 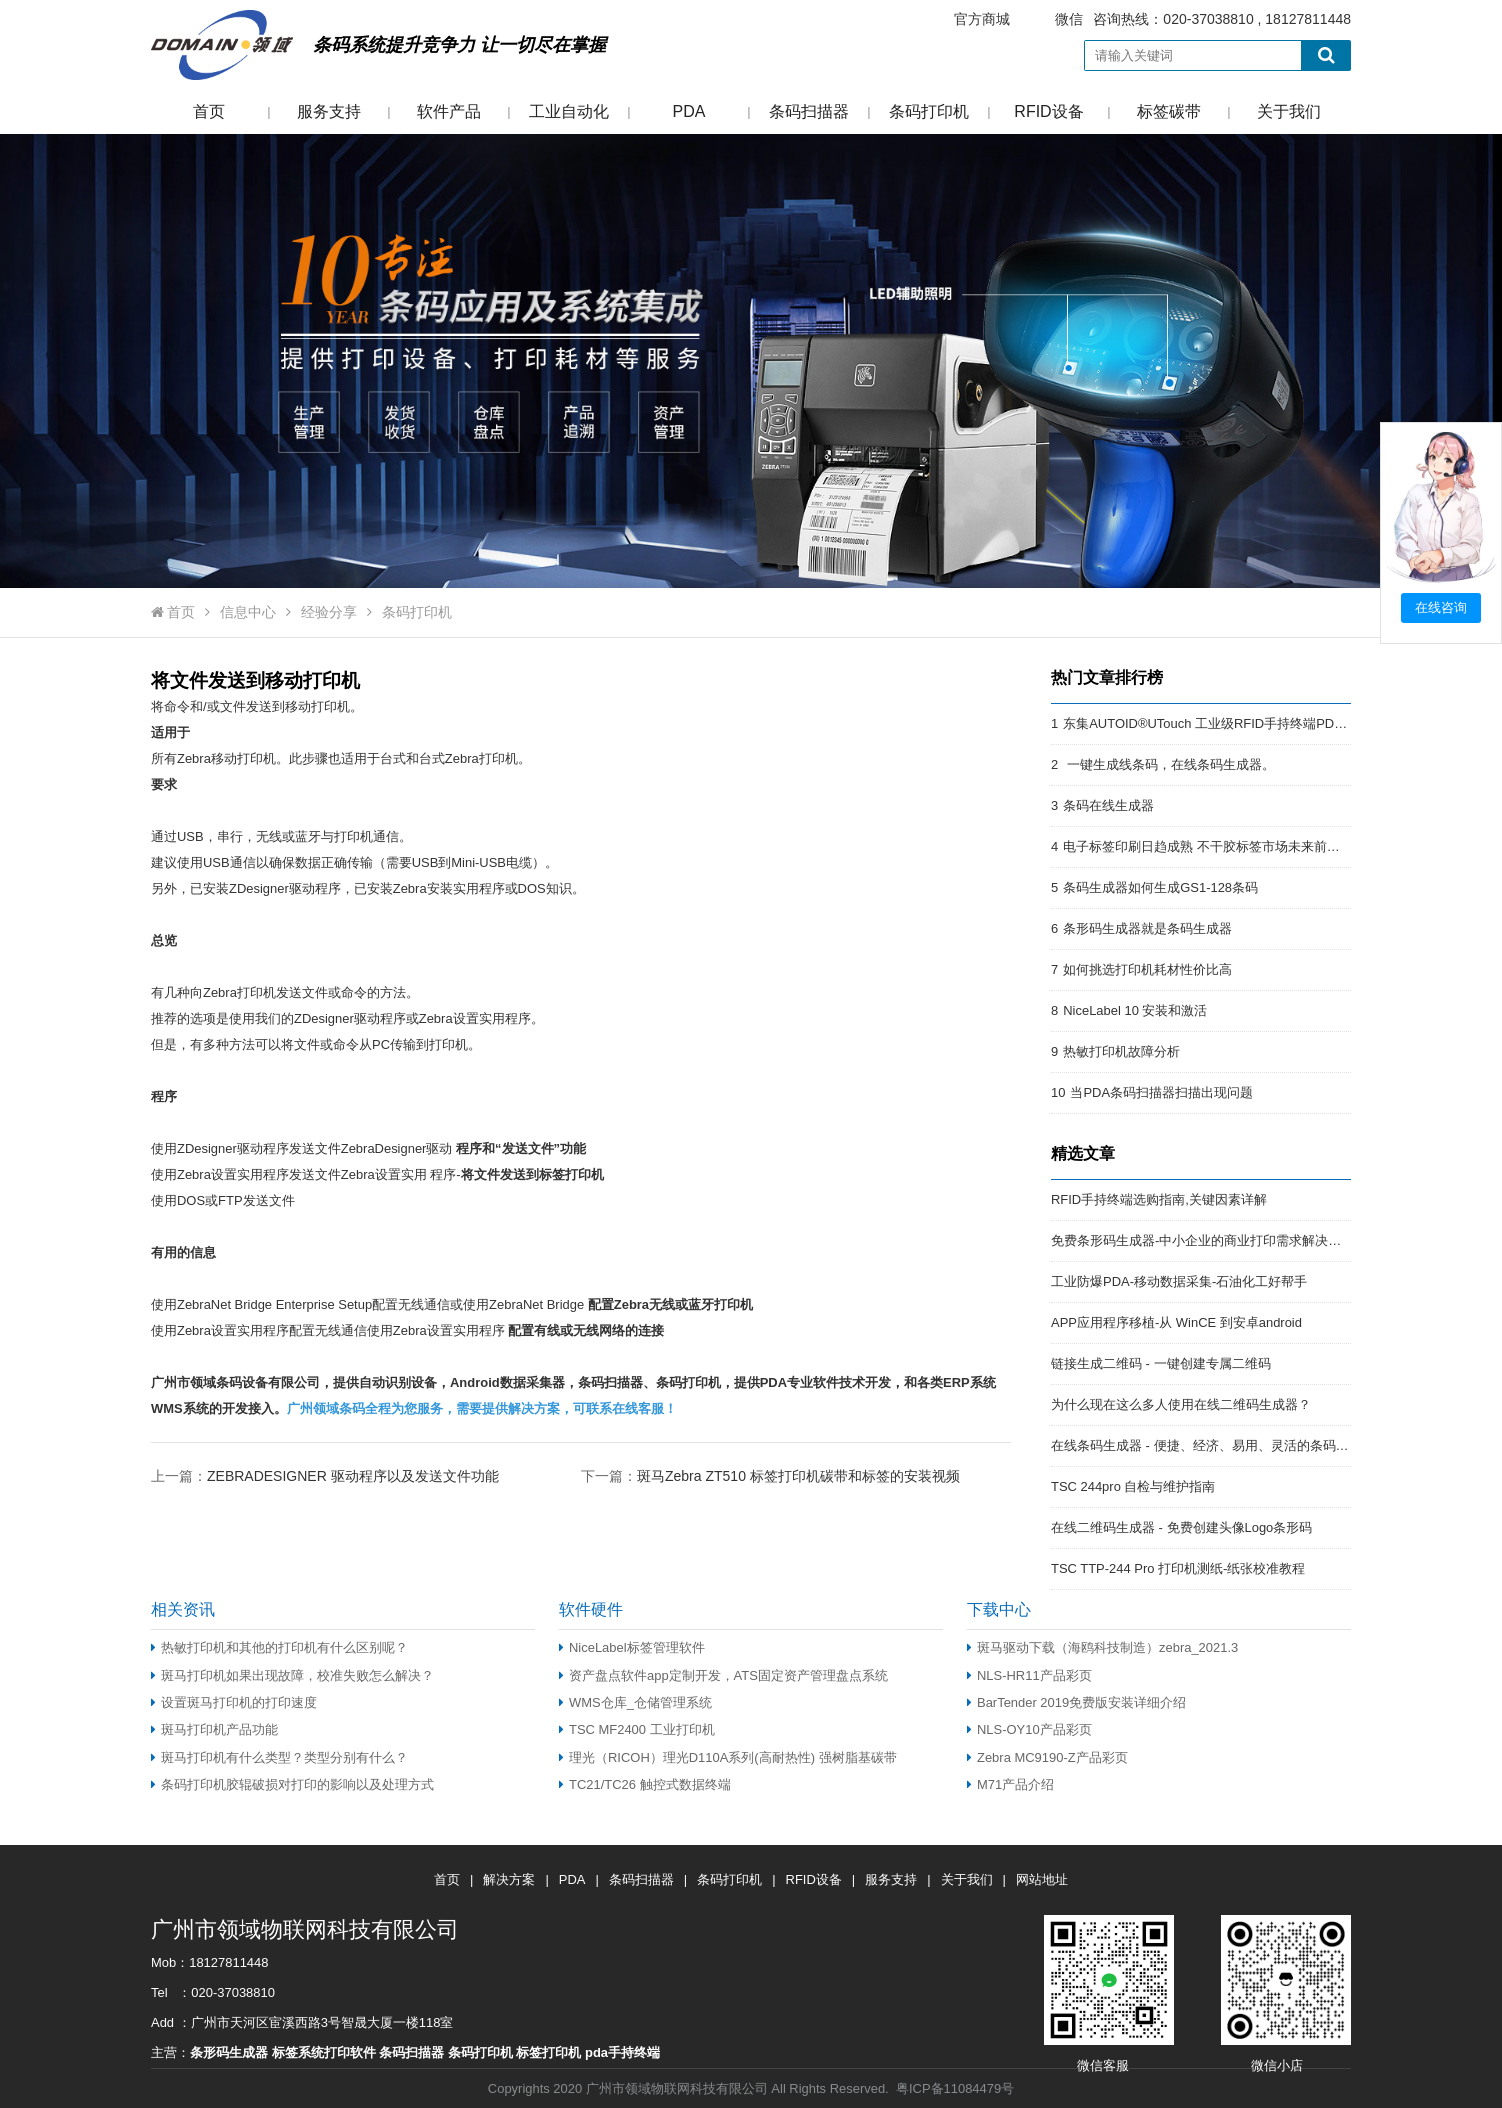 What do you see at coordinates (532, 1174) in the screenshot?
I see `将文件发送到标签打印机` at bounding box center [532, 1174].